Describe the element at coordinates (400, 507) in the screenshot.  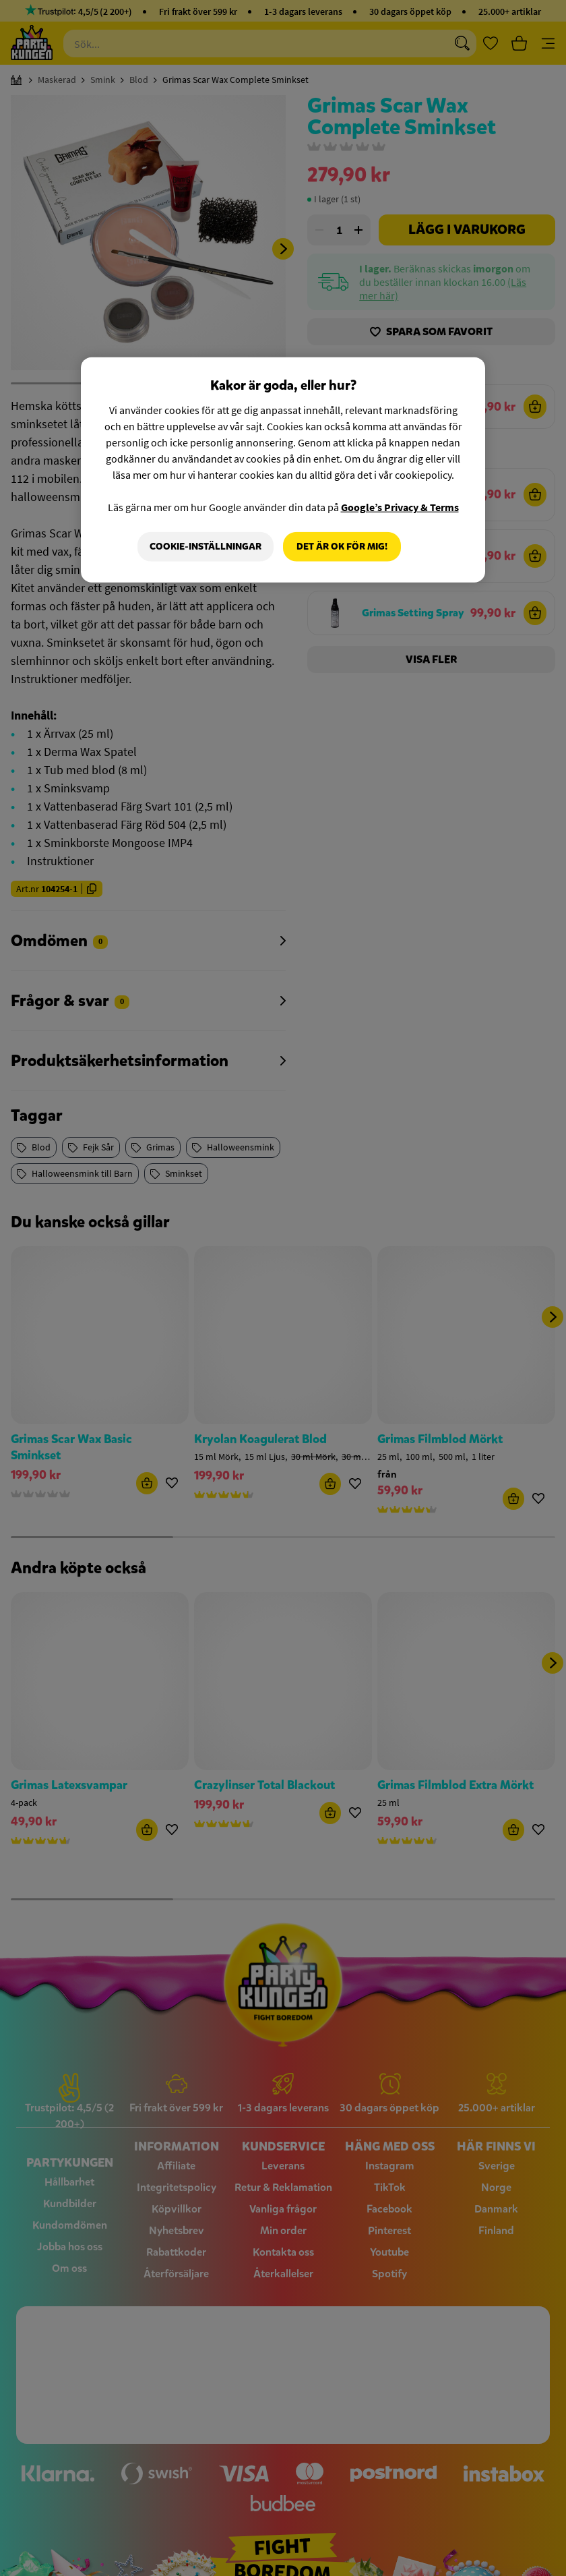
I see `Google’s Privacy & Terms` at that location.